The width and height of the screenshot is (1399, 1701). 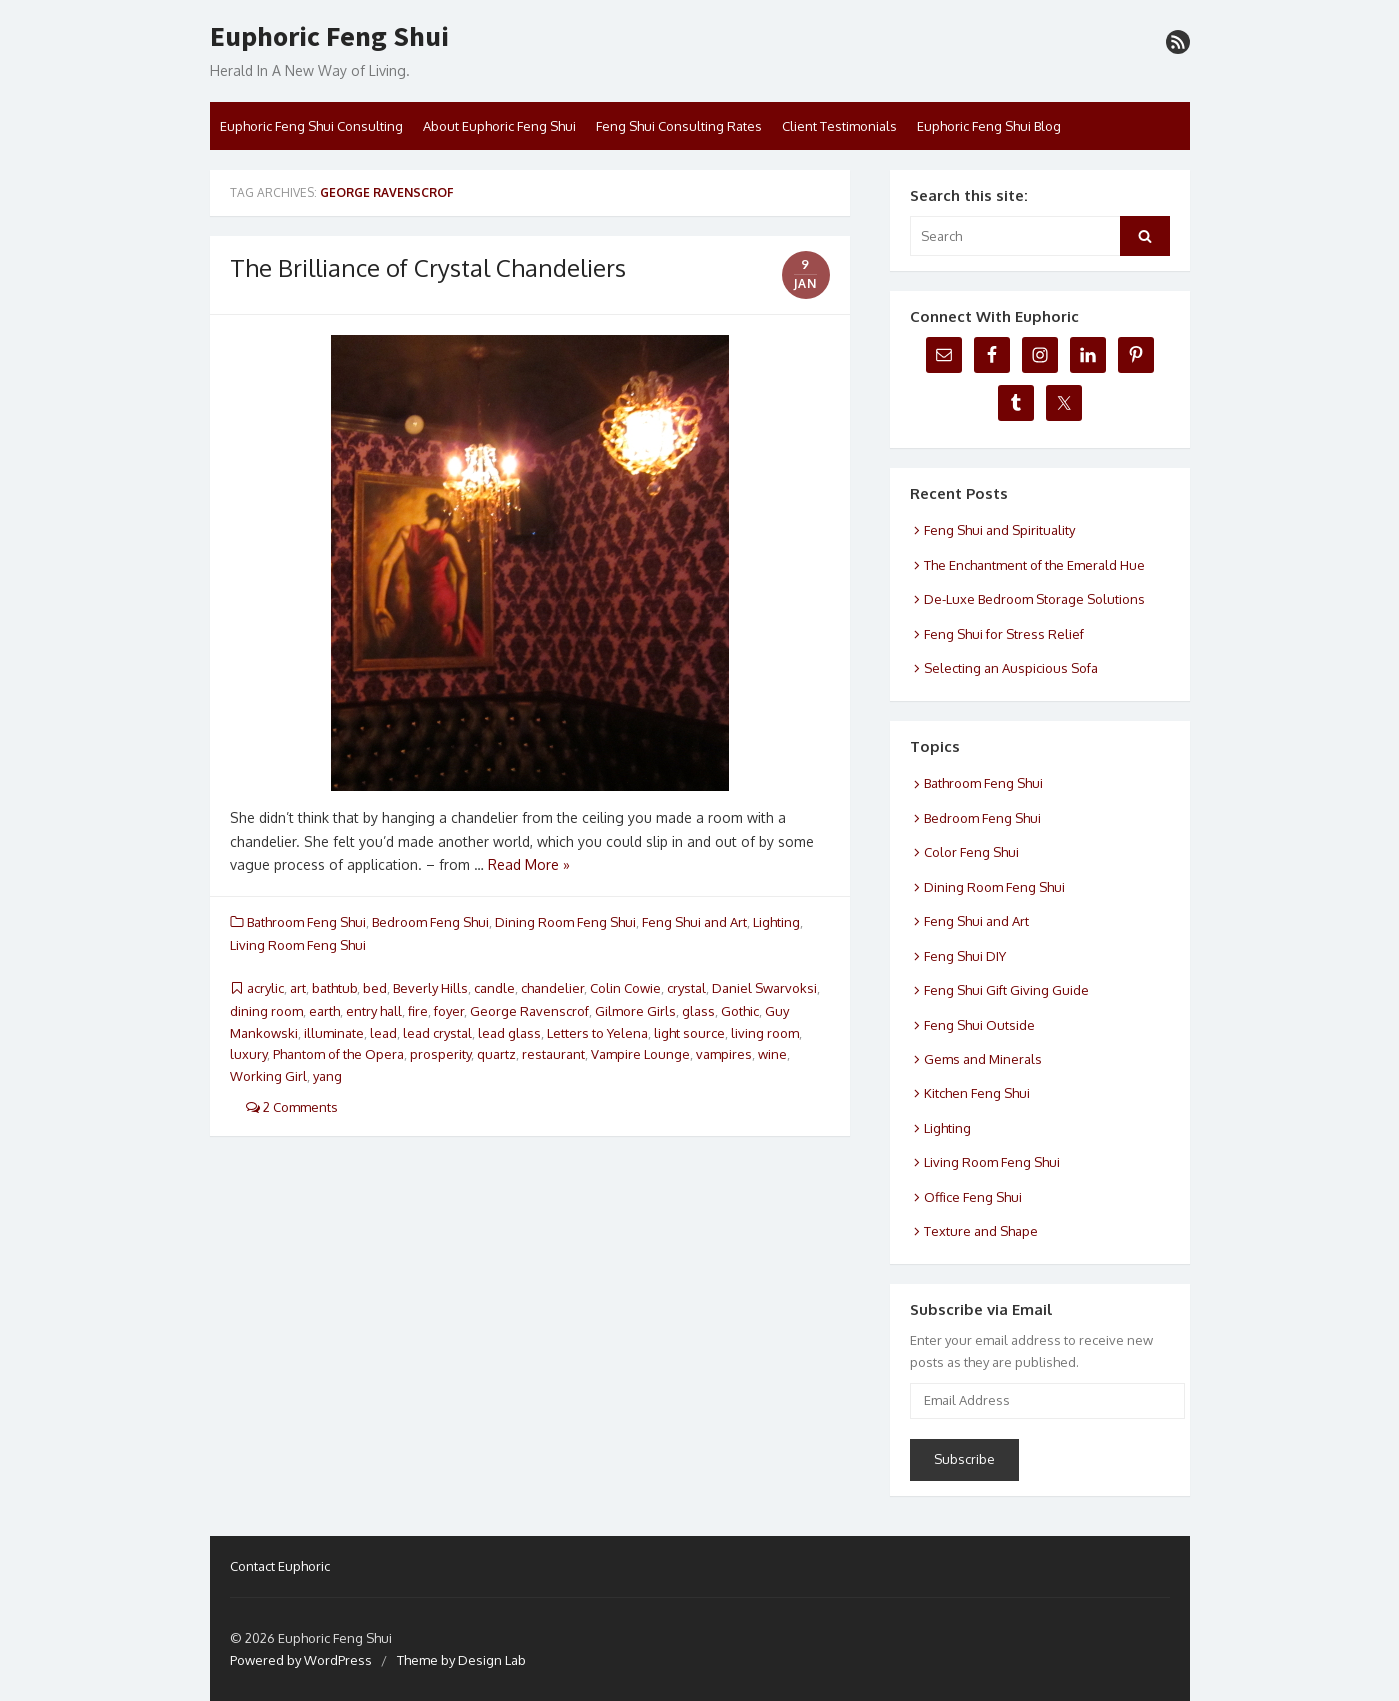 What do you see at coordinates (248, 1054) in the screenshot?
I see `luxury` at bounding box center [248, 1054].